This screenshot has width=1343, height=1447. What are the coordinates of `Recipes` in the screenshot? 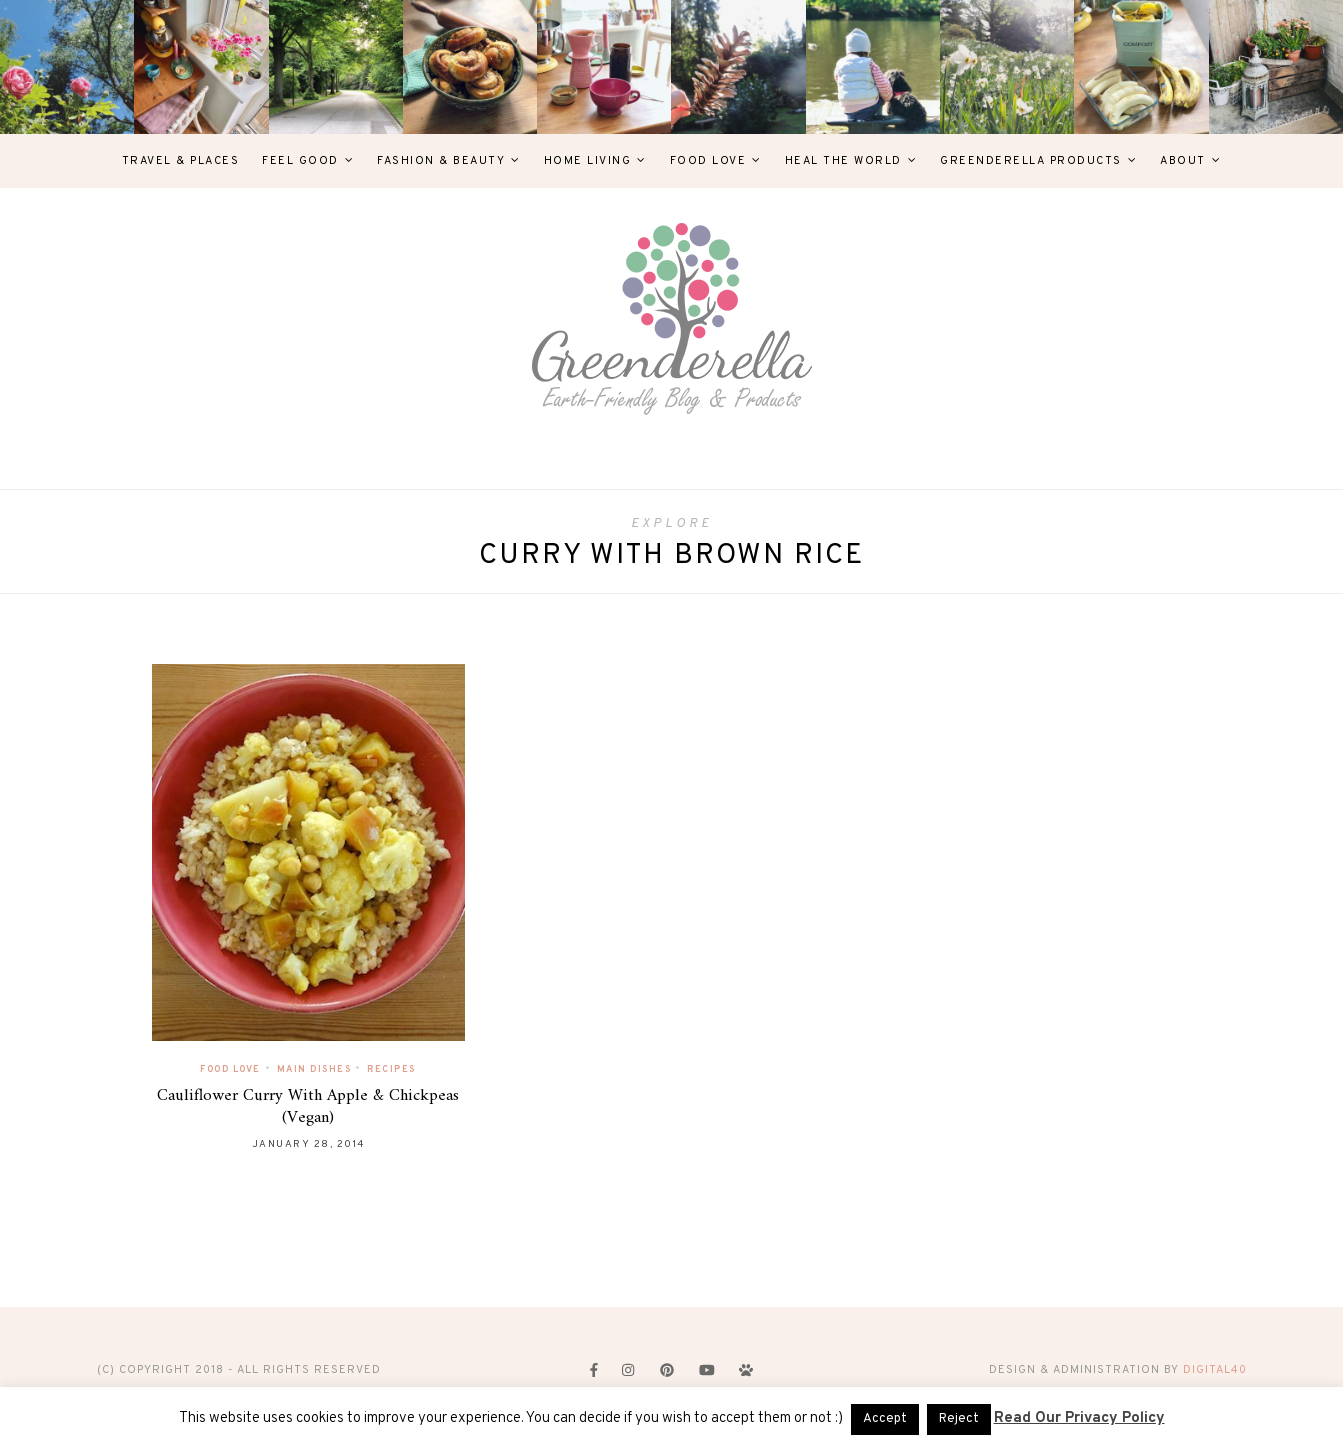 It's located at (391, 1069).